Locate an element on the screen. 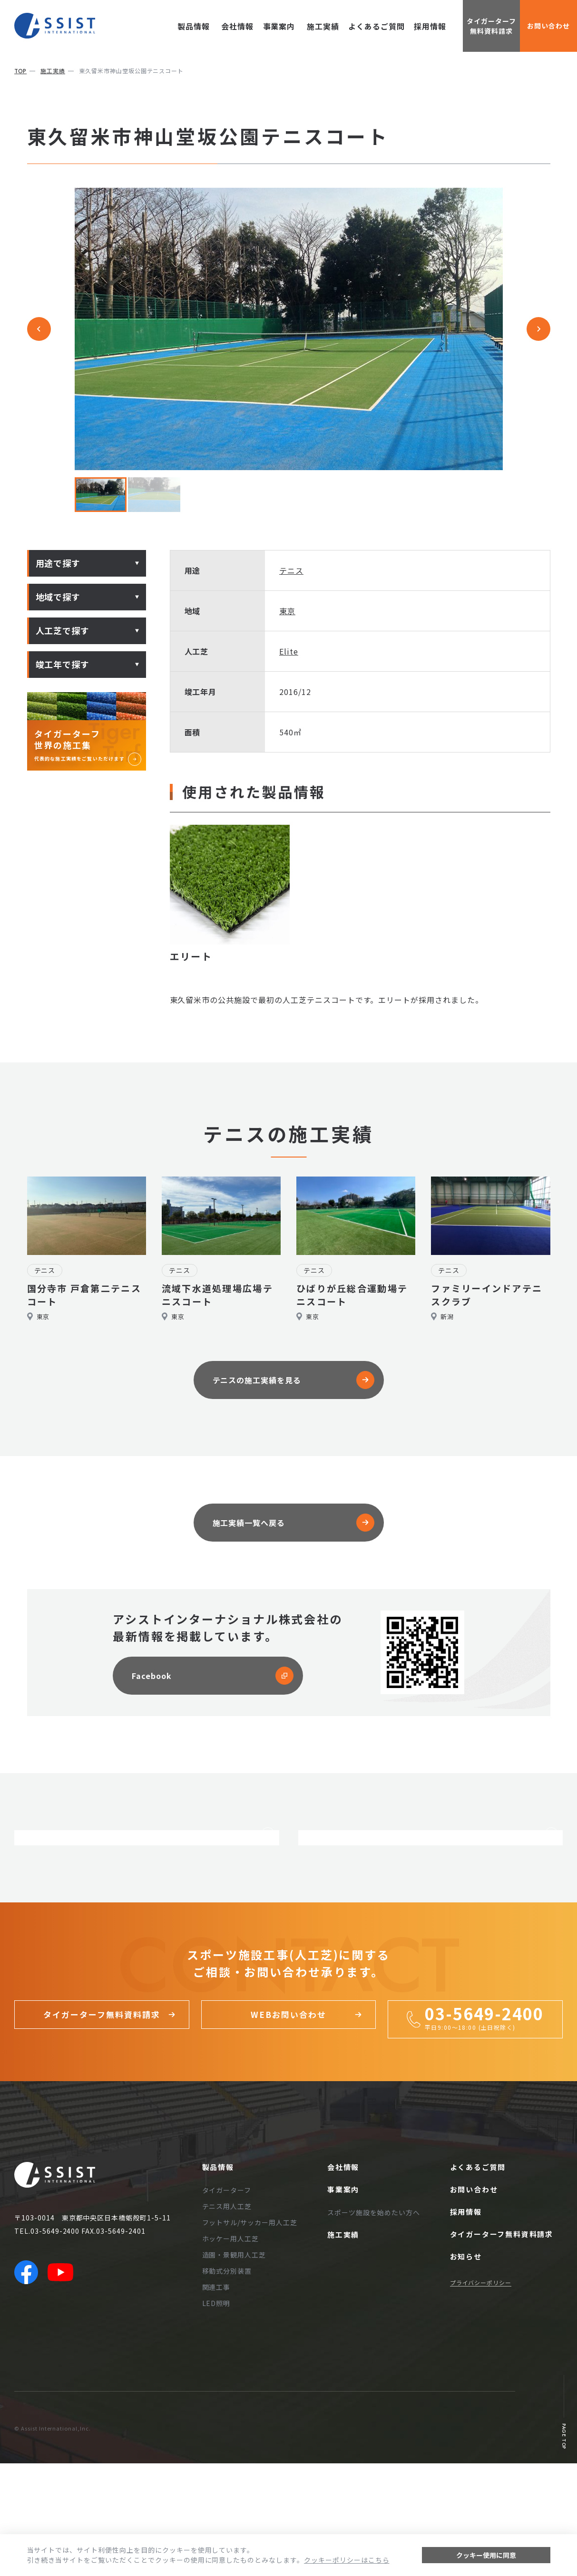 The width and height of the screenshot is (577, 2576). [Next slide] is located at coordinates (538, 329).